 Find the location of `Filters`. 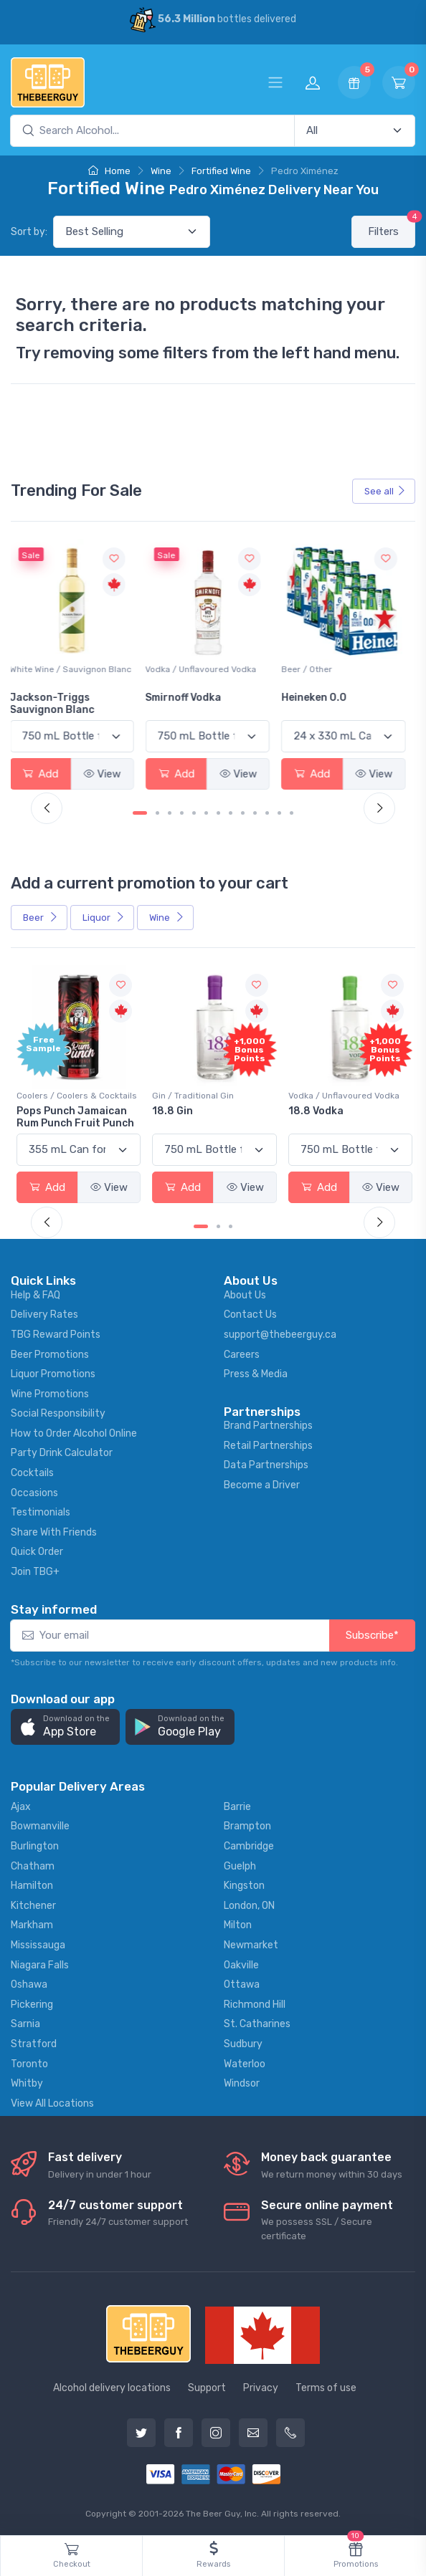

Filters is located at coordinates (391, 227).